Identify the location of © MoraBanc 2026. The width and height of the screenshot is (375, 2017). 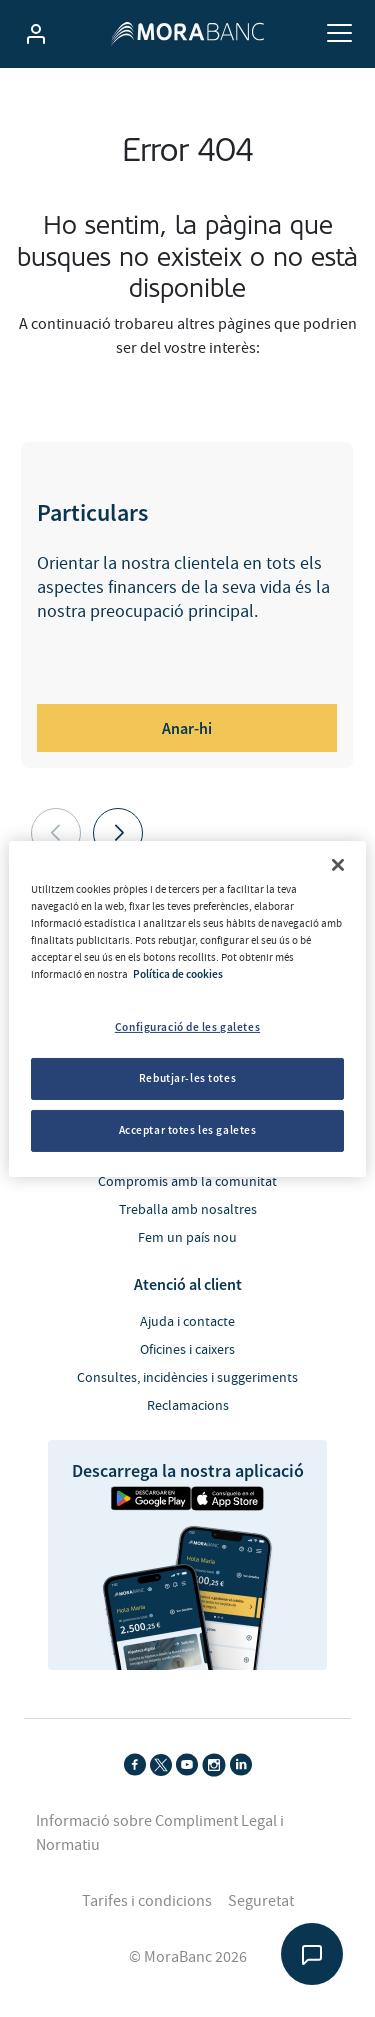
(188, 1957).